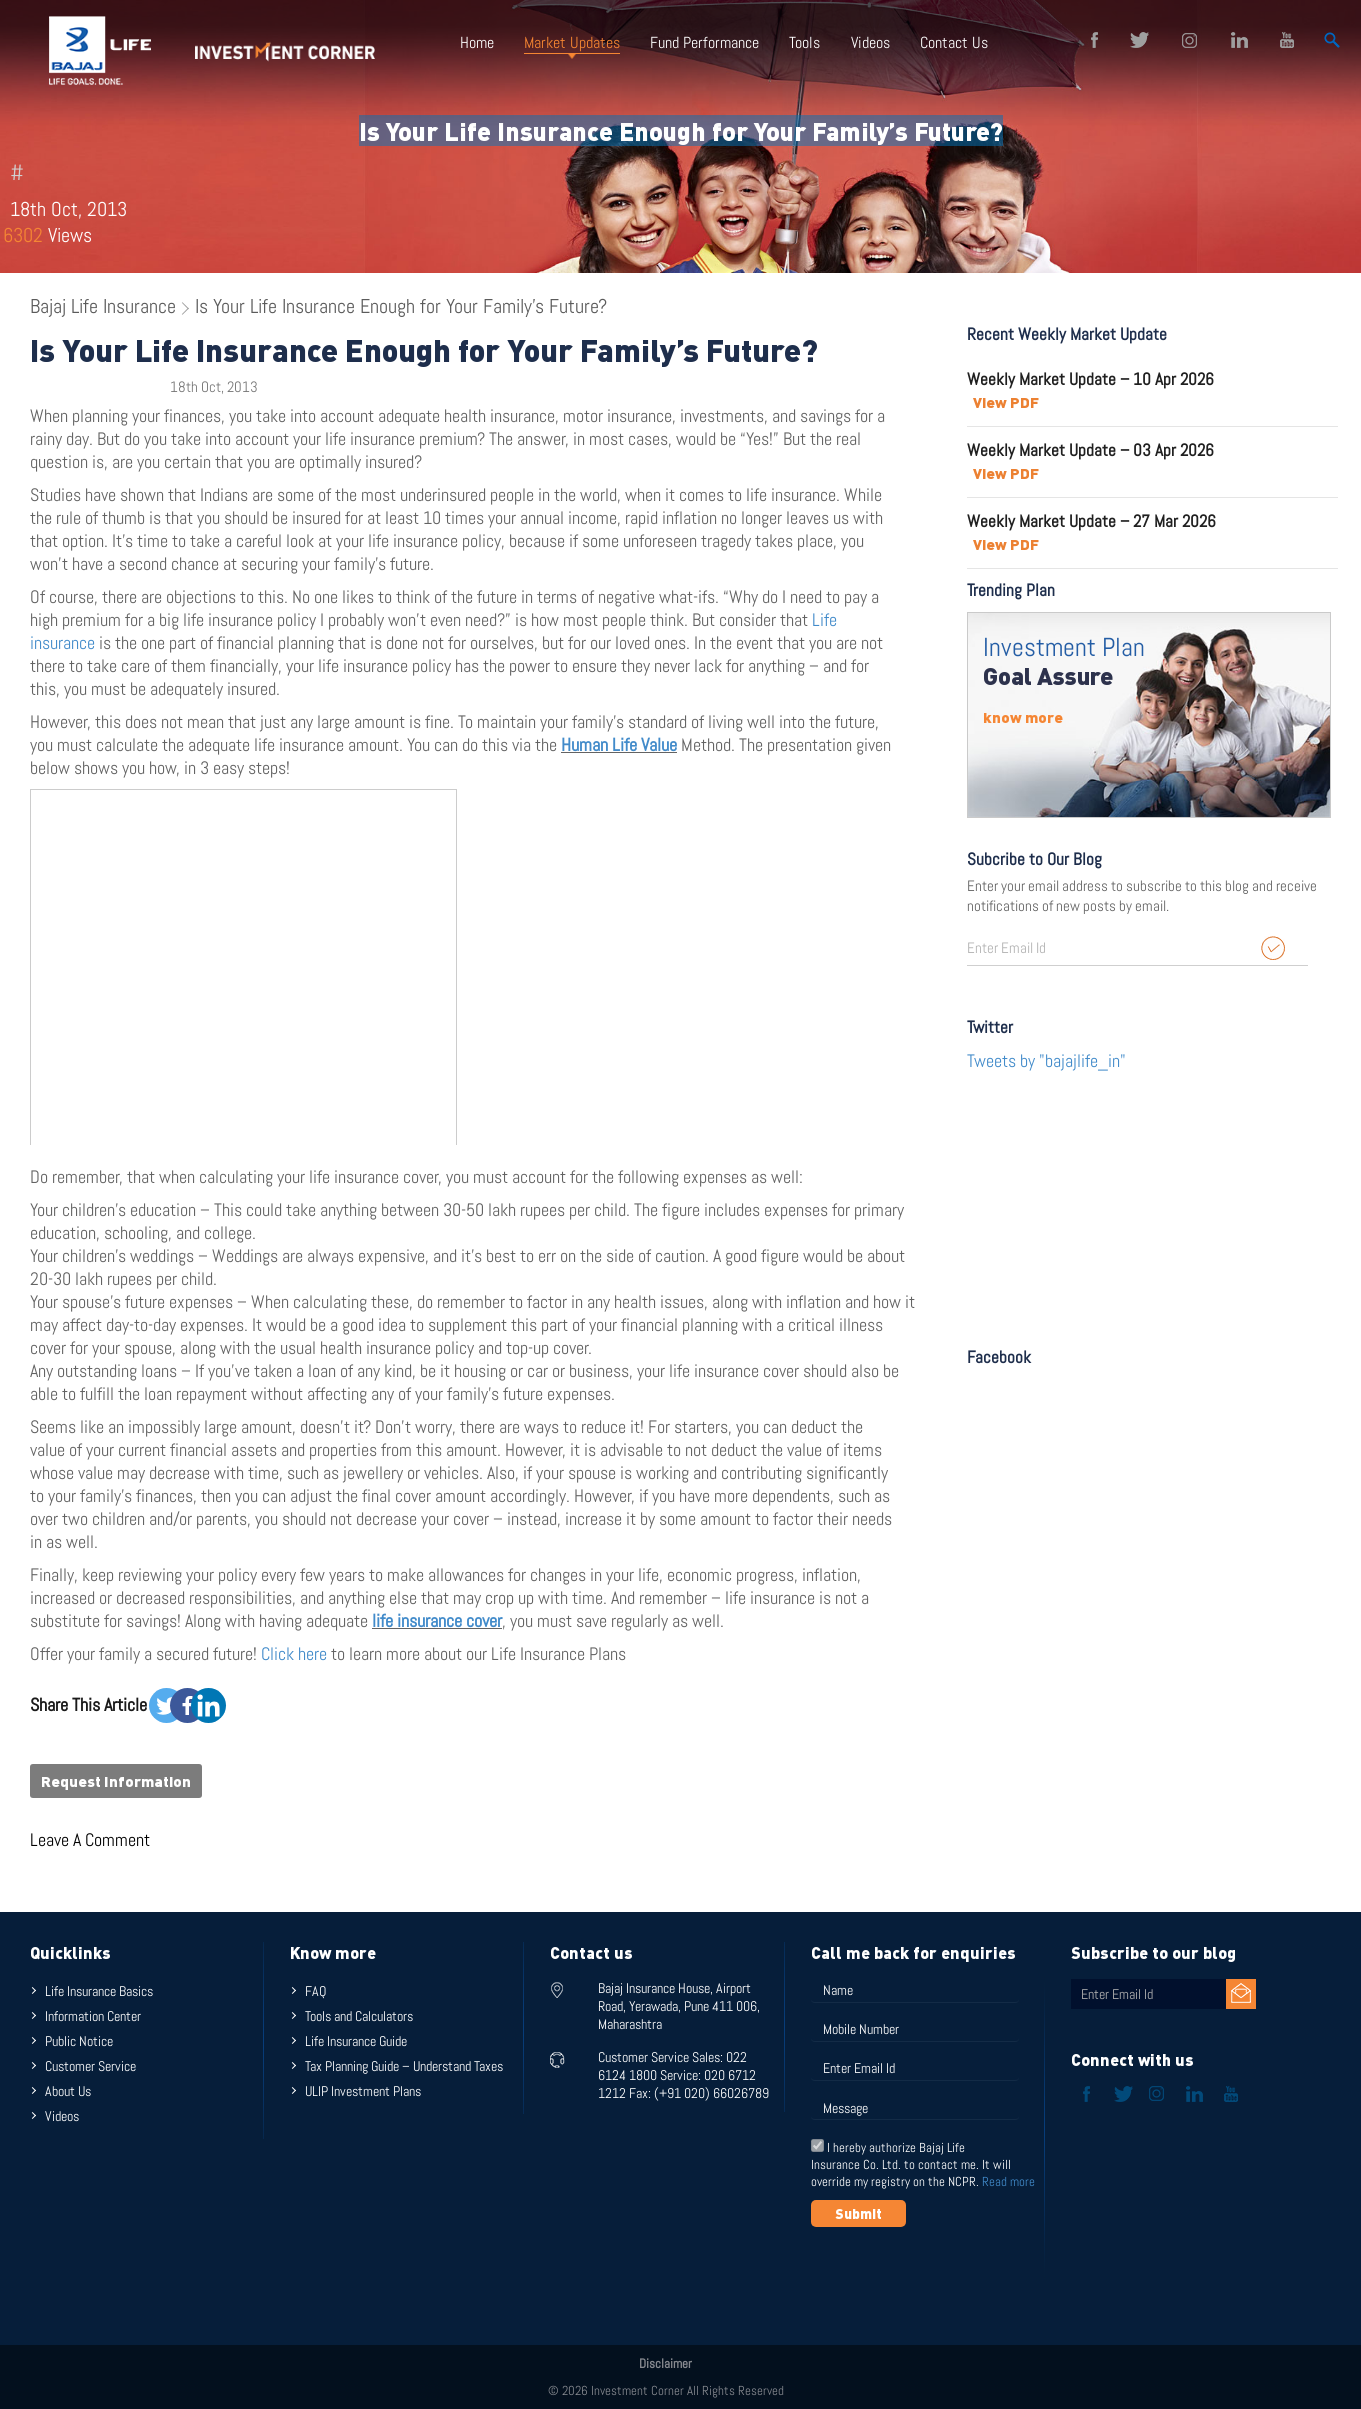 This screenshot has width=1361, height=2409. I want to click on FAQ, so click(315, 1991).